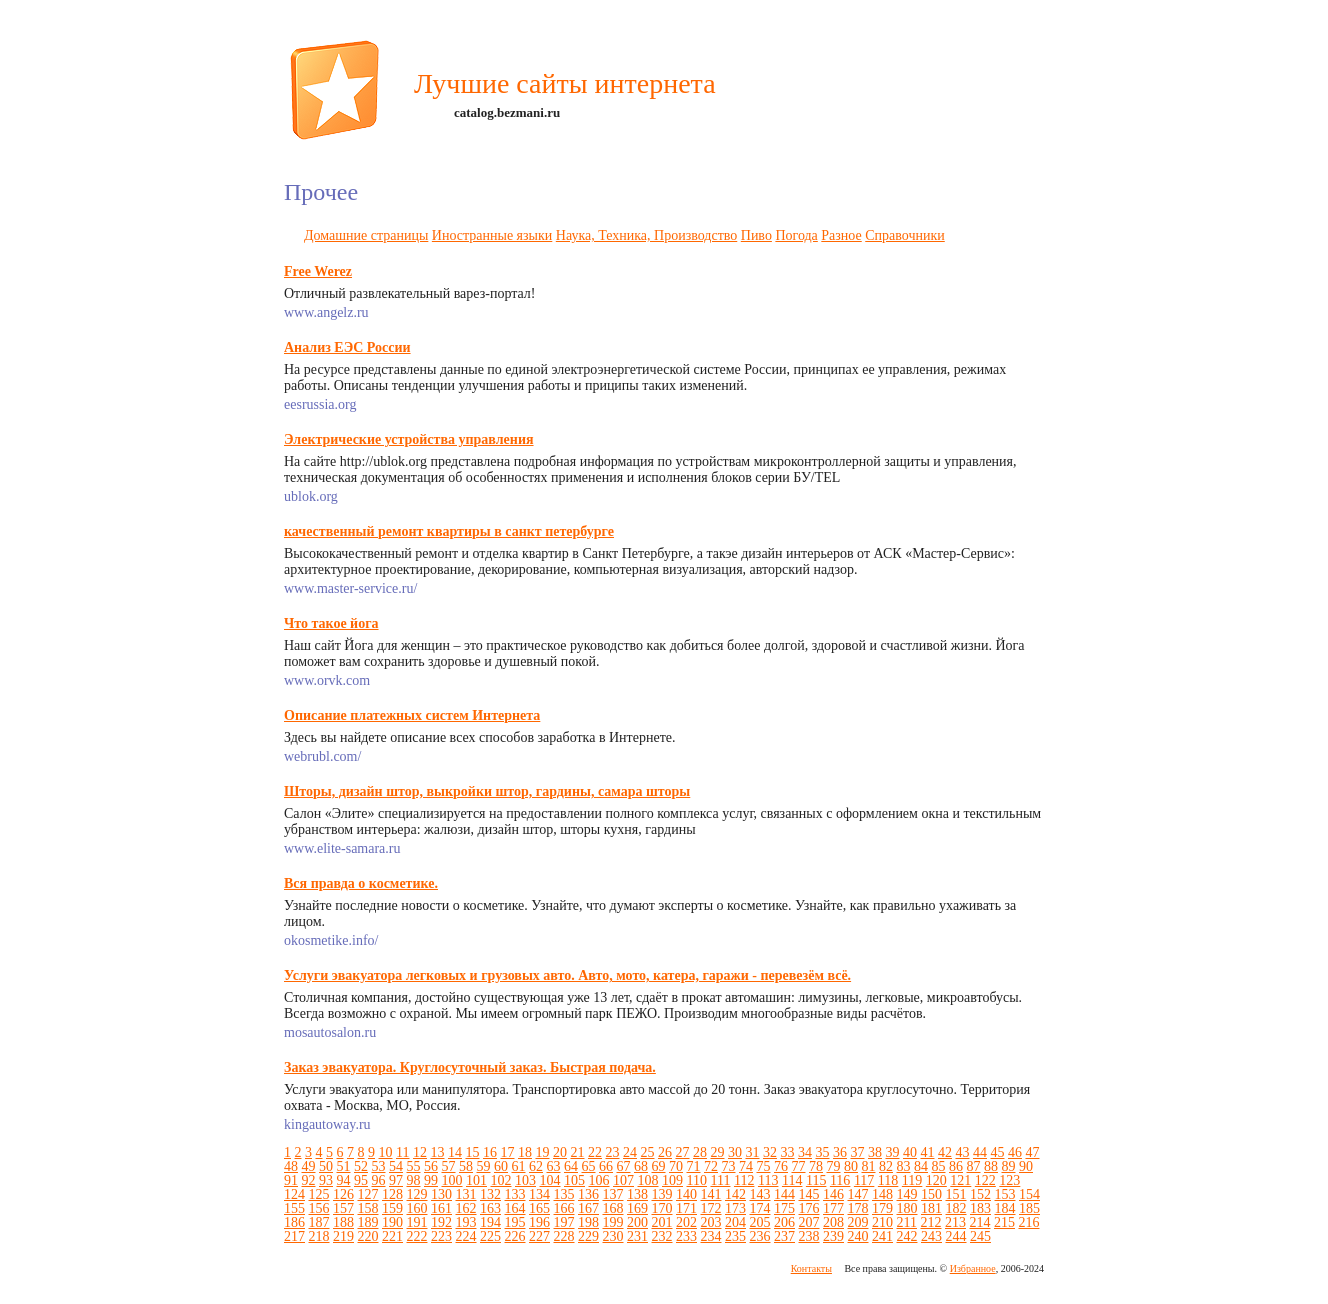 This screenshot has height=1304, width=1328. Describe the element at coordinates (326, 1166) in the screenshot. I see `50` at that location.